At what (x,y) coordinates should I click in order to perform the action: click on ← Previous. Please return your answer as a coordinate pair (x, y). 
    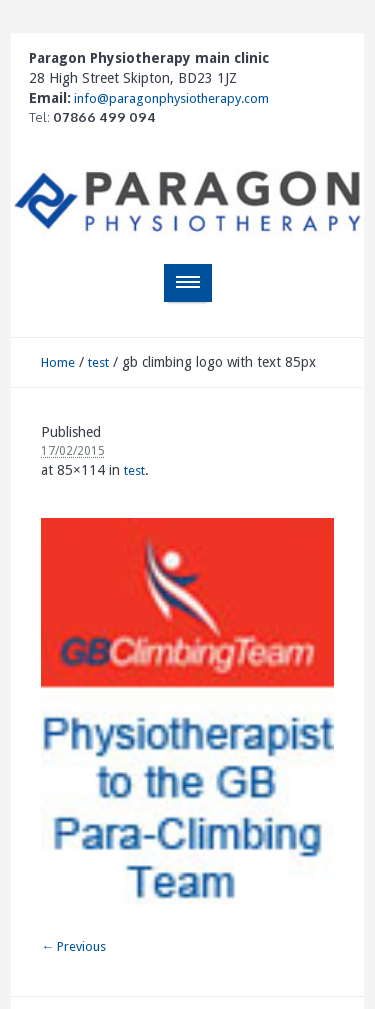
    Looking at the image, I should click on (73, 946).